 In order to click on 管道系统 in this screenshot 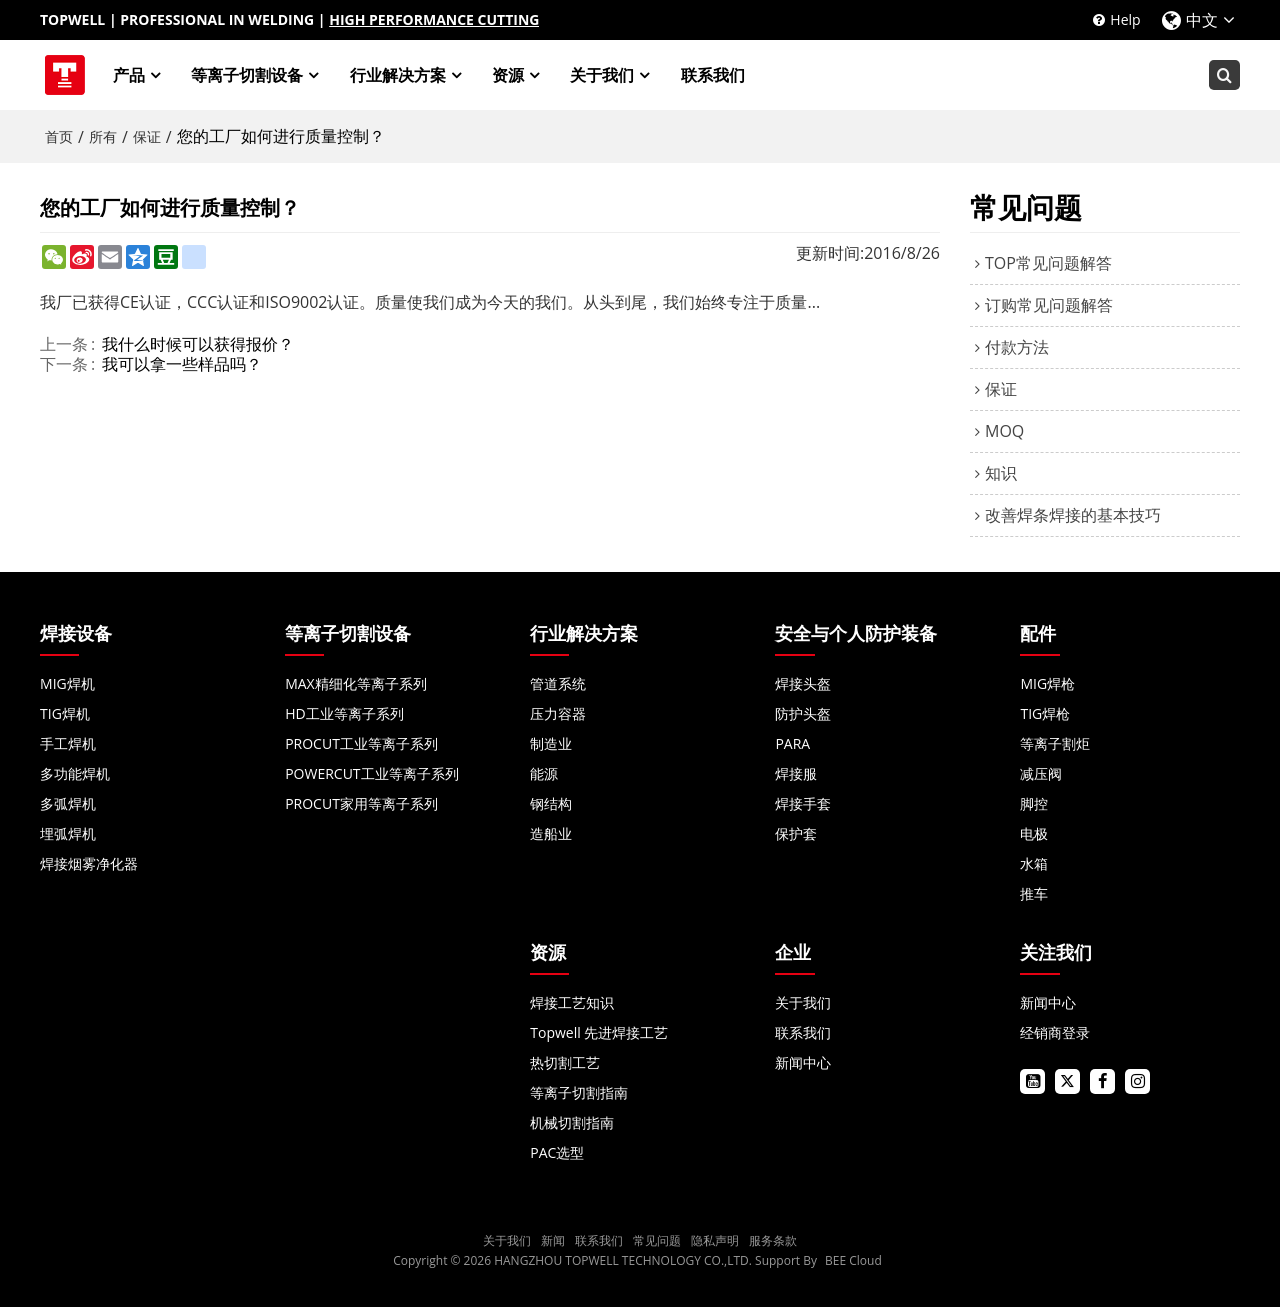, I will do `click(558, 683)`.